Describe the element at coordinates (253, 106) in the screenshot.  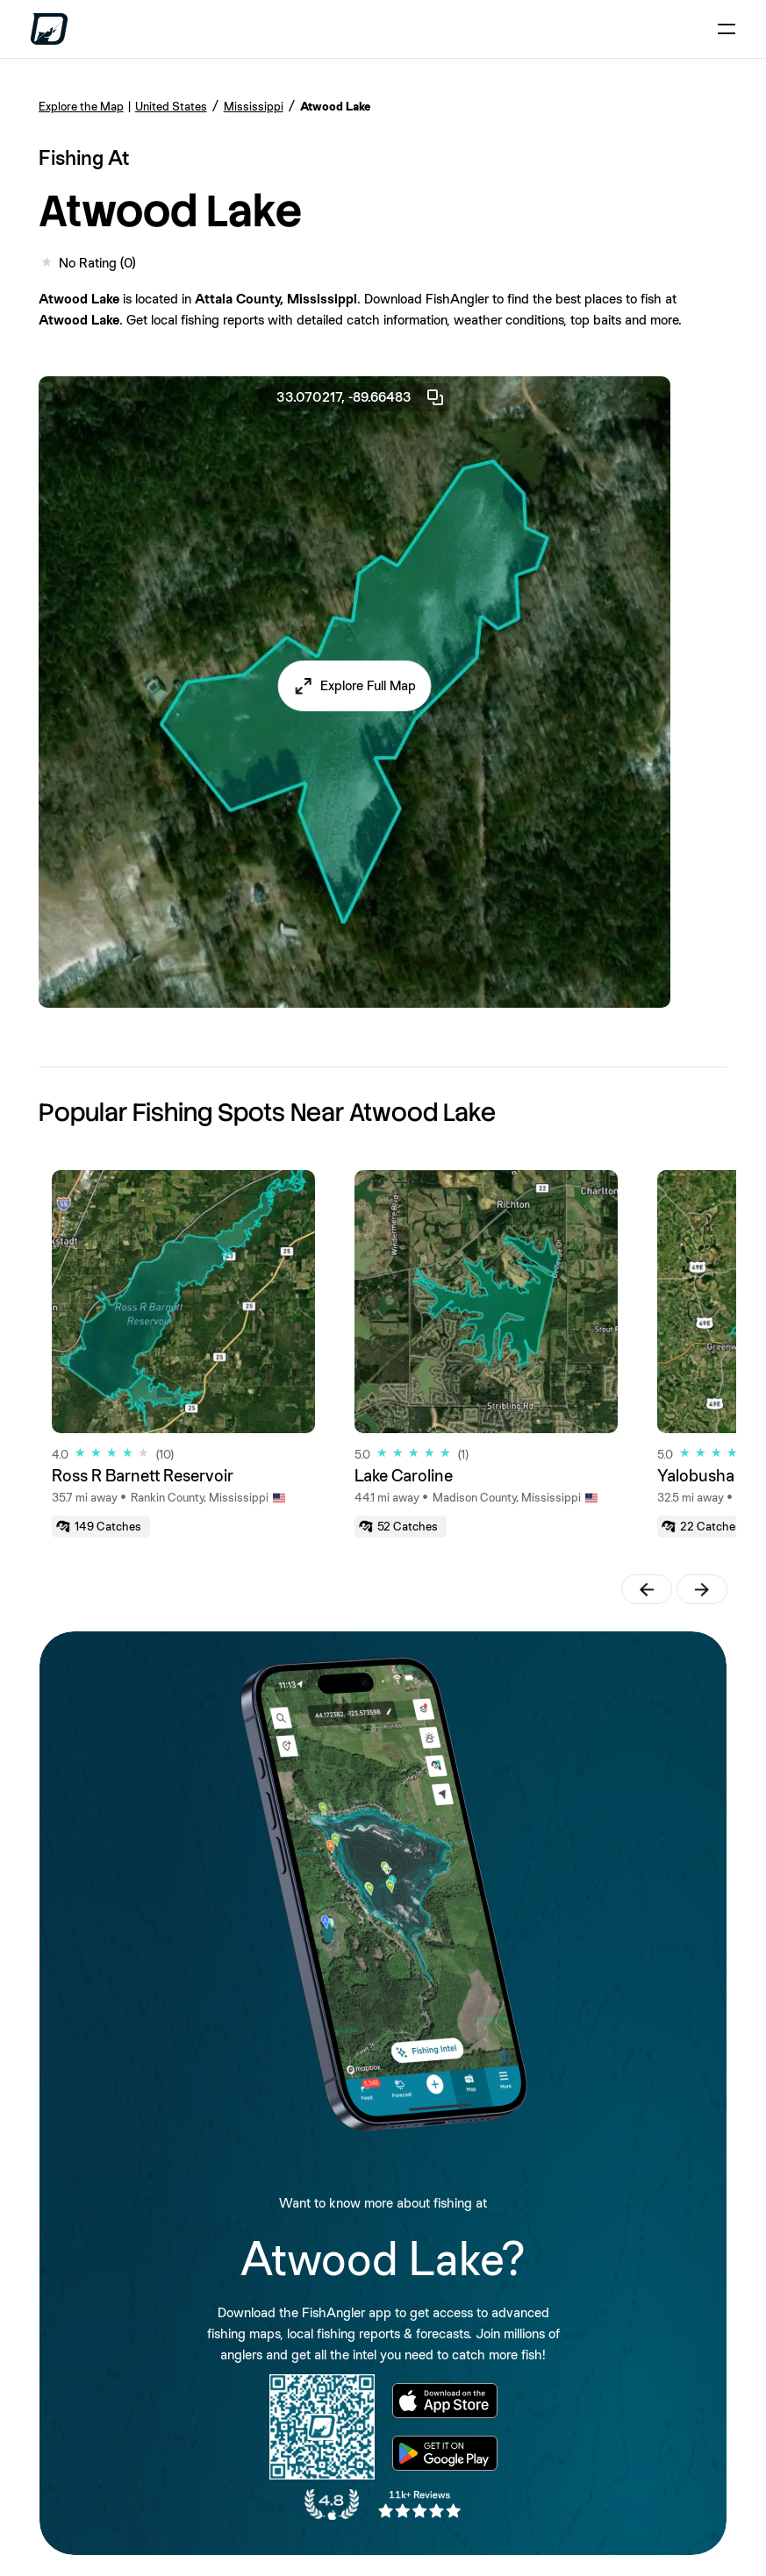
I see `Mississippi` at that location.